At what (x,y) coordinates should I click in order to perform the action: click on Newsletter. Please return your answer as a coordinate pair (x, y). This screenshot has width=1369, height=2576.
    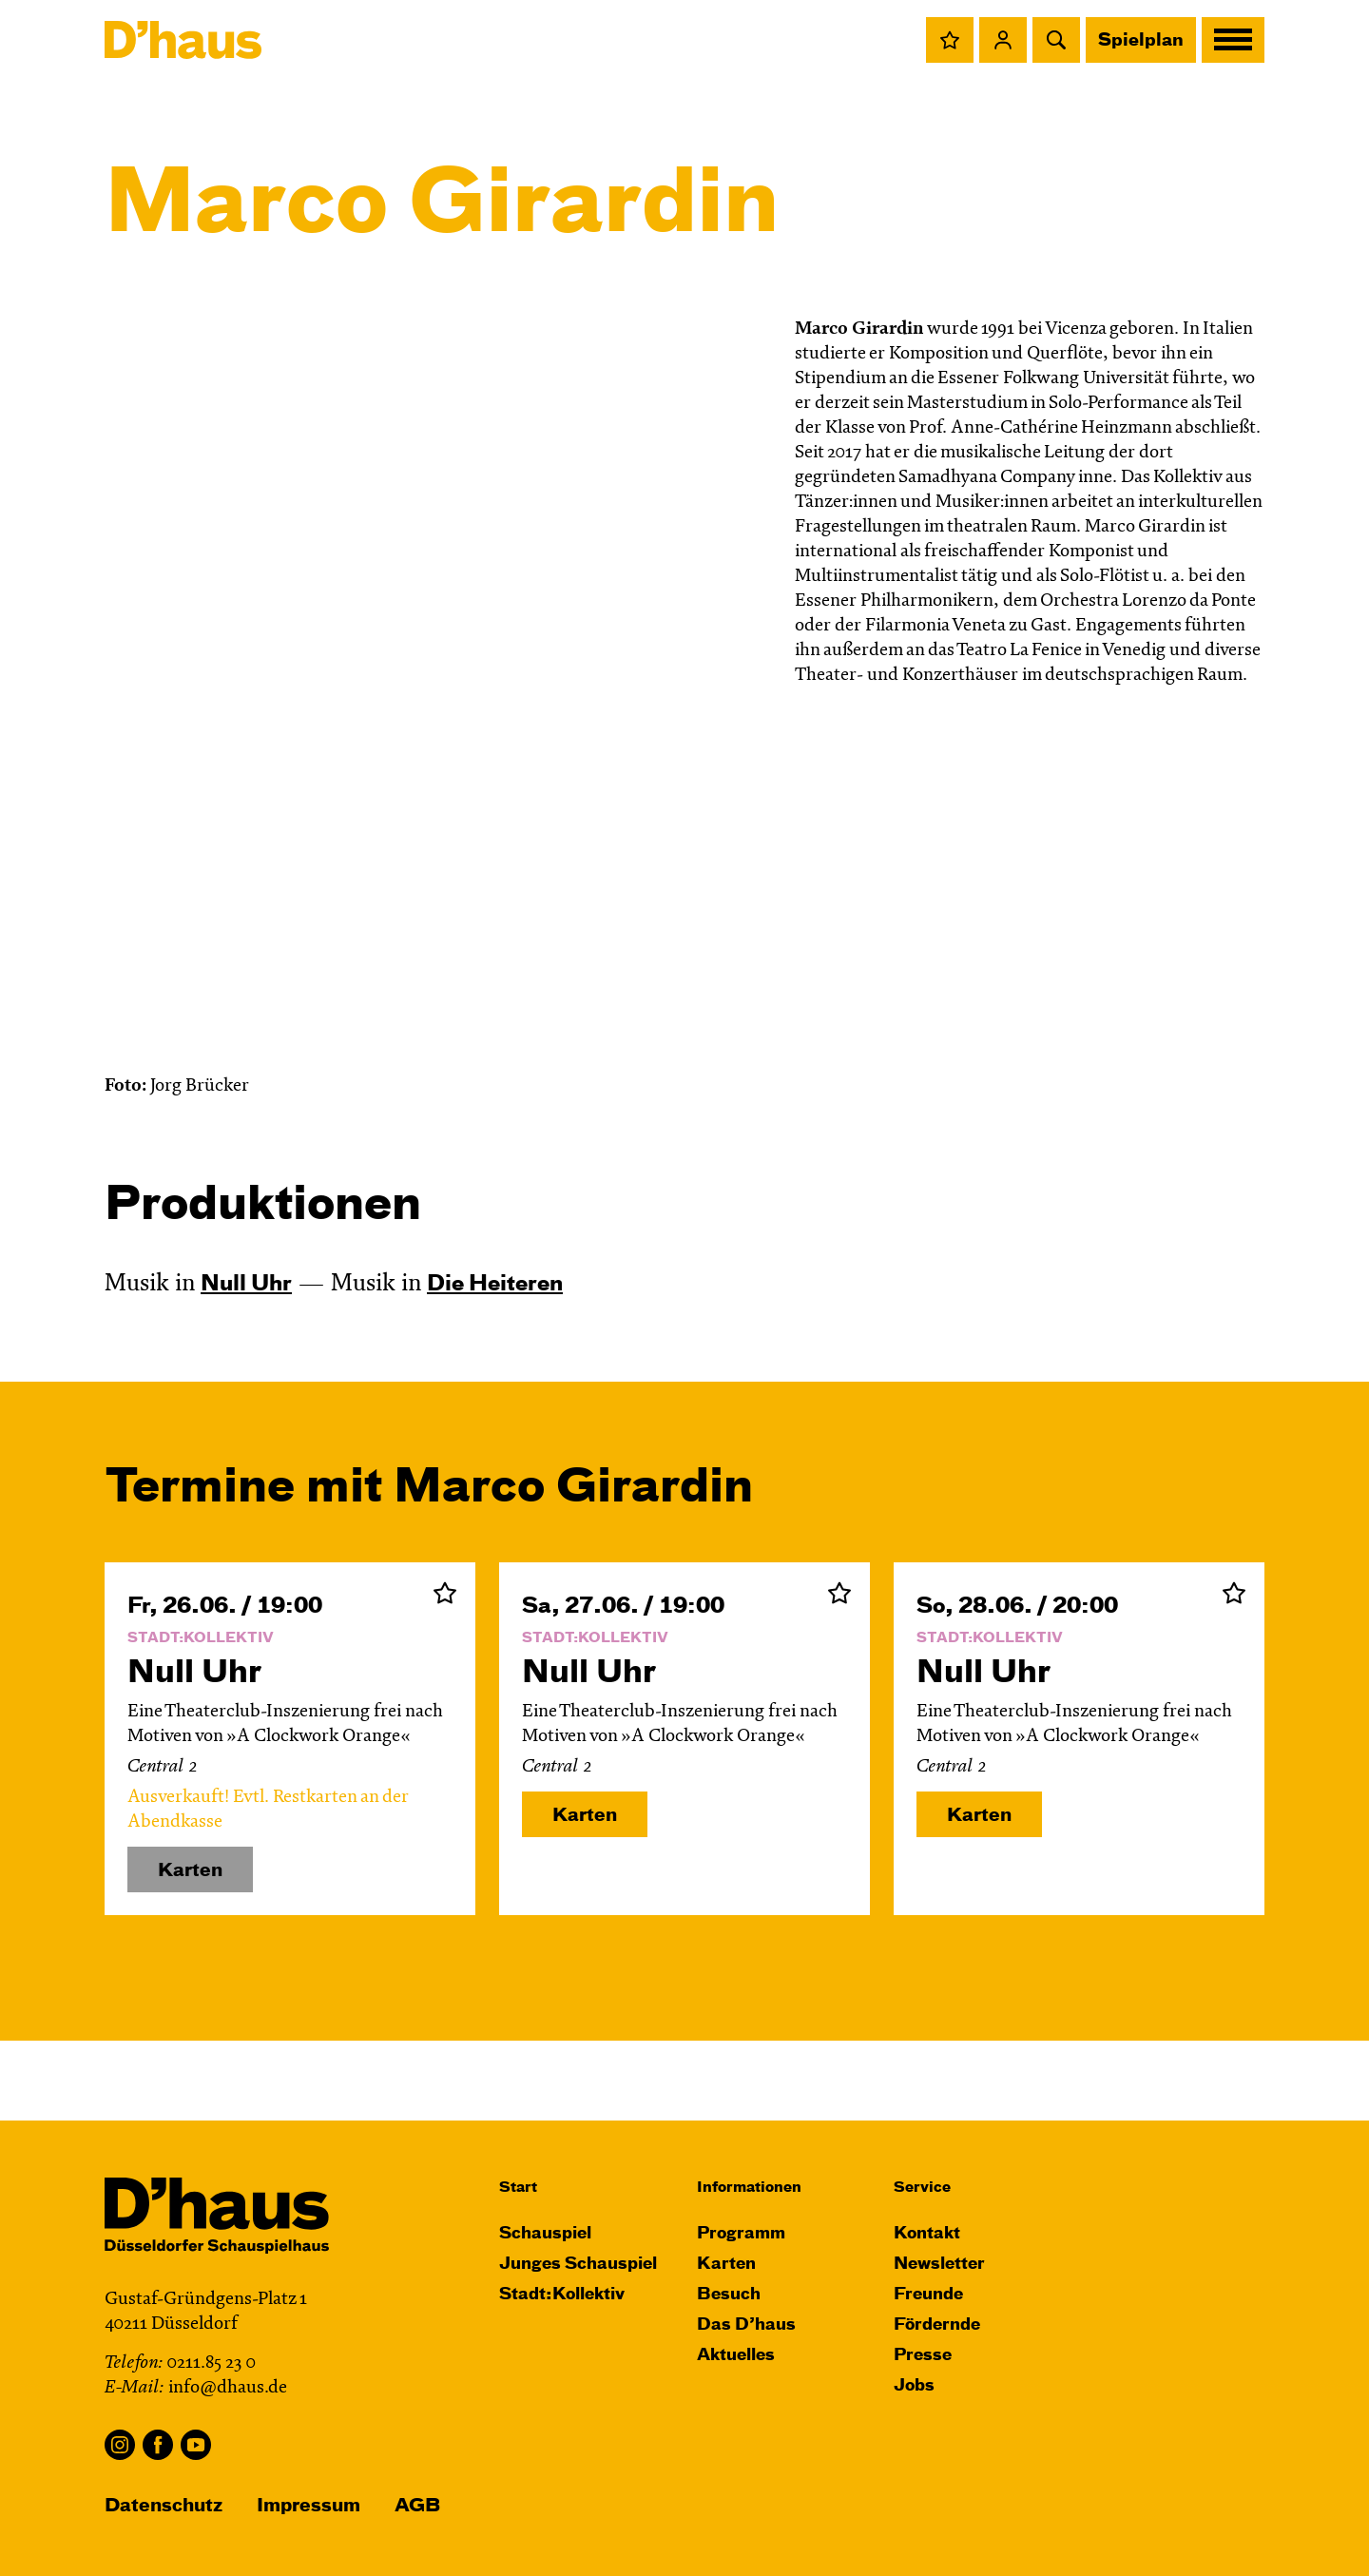
    Looking at the image, I should click on (939, 2264).